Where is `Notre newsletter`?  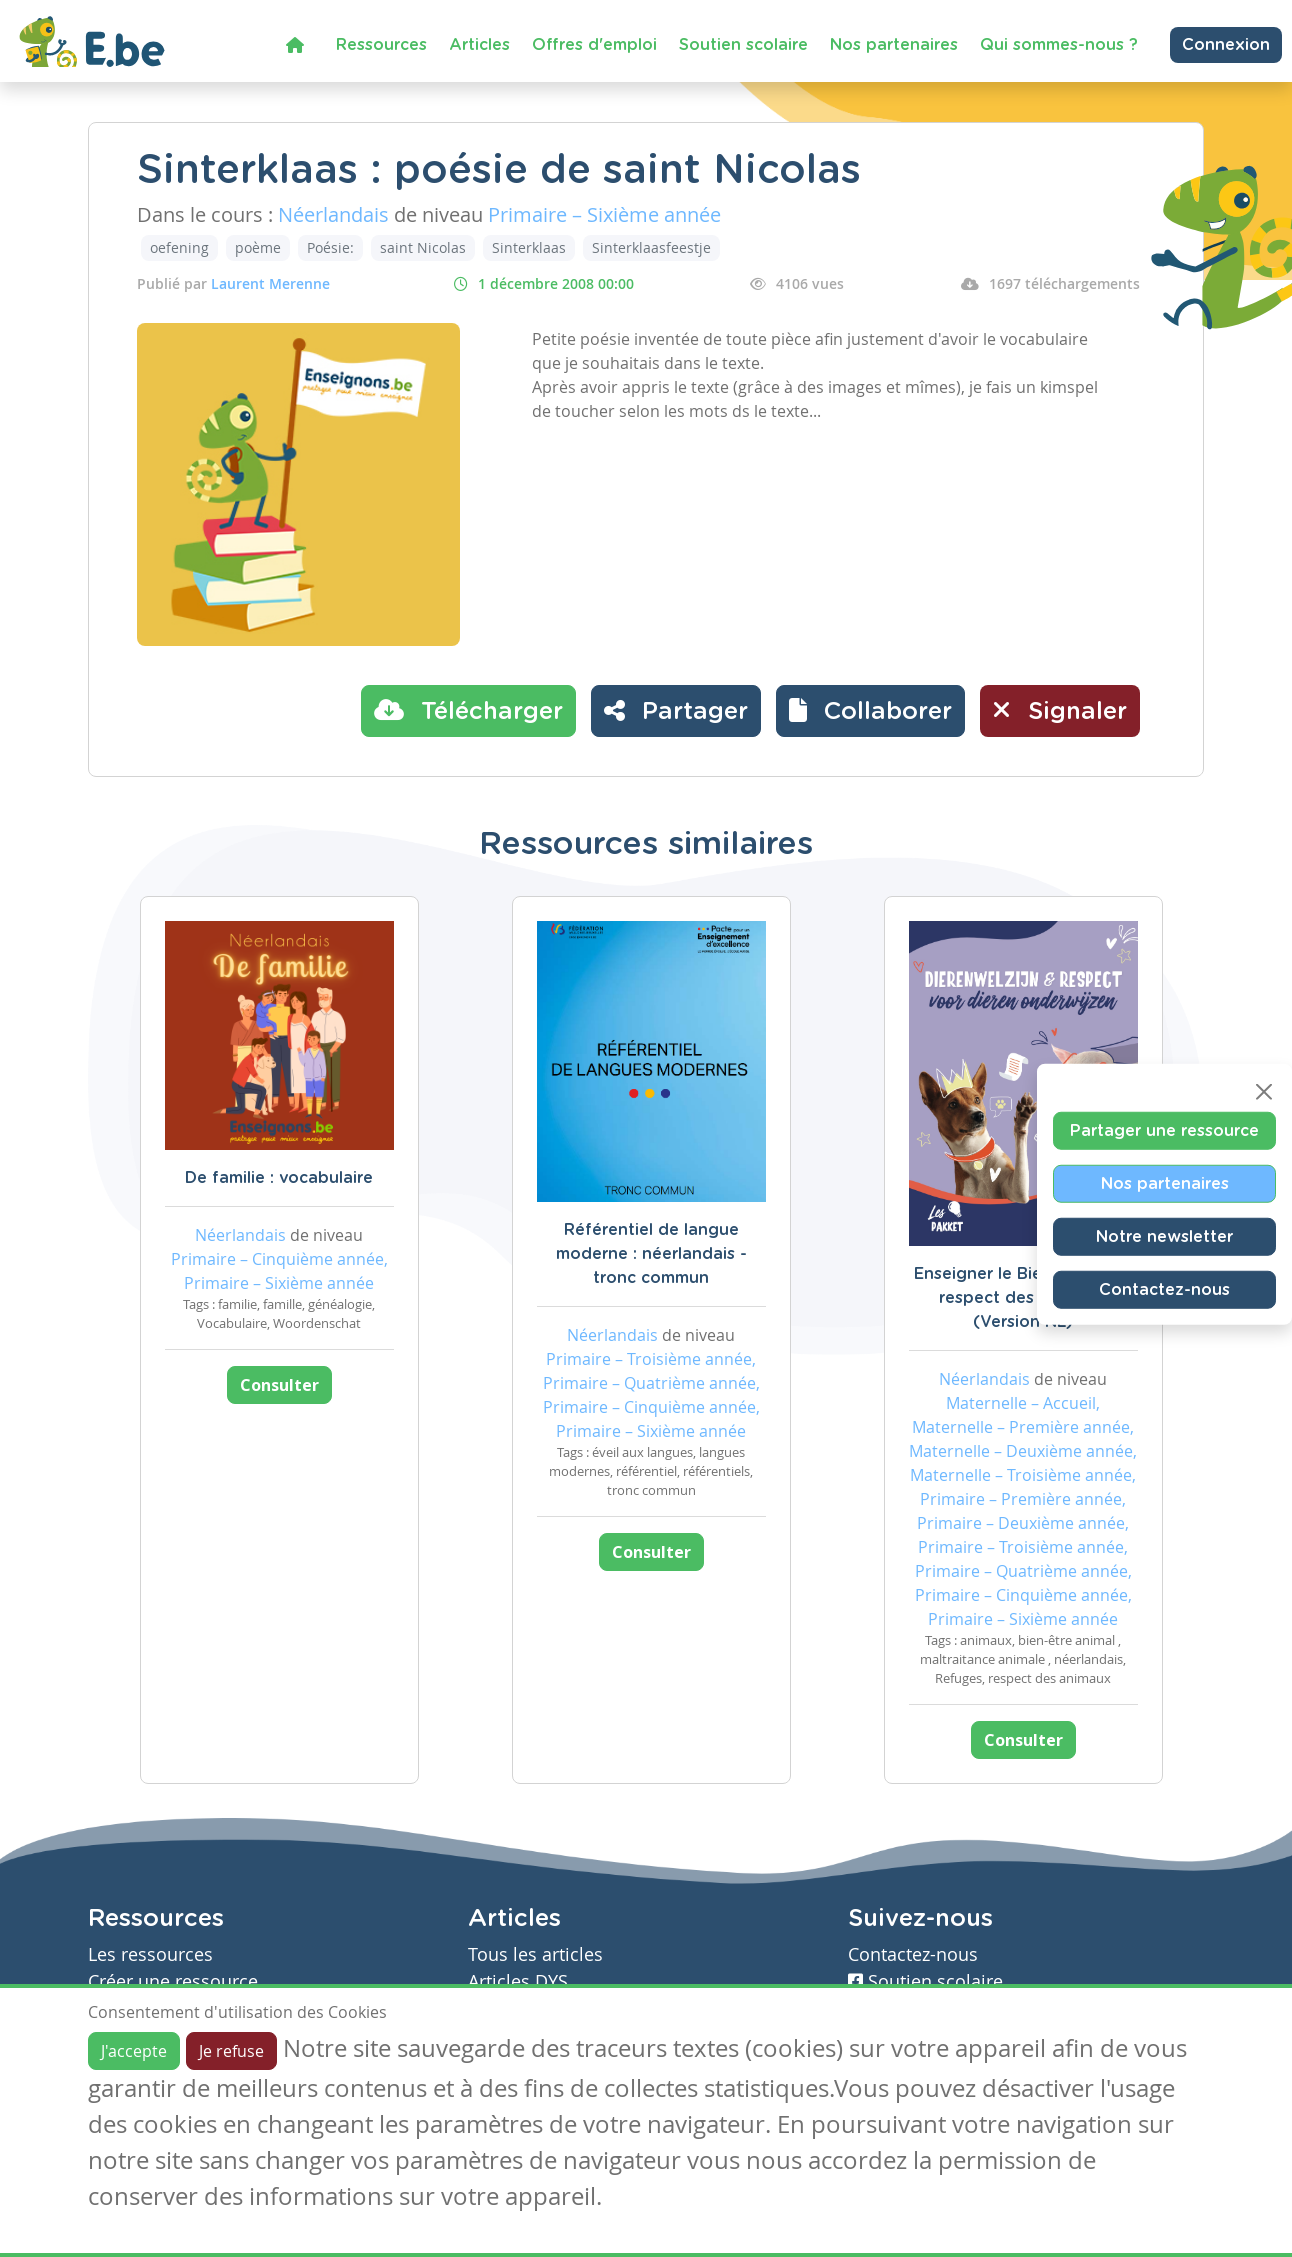 Notre newsletter is located at coordinates (1164, 1236).